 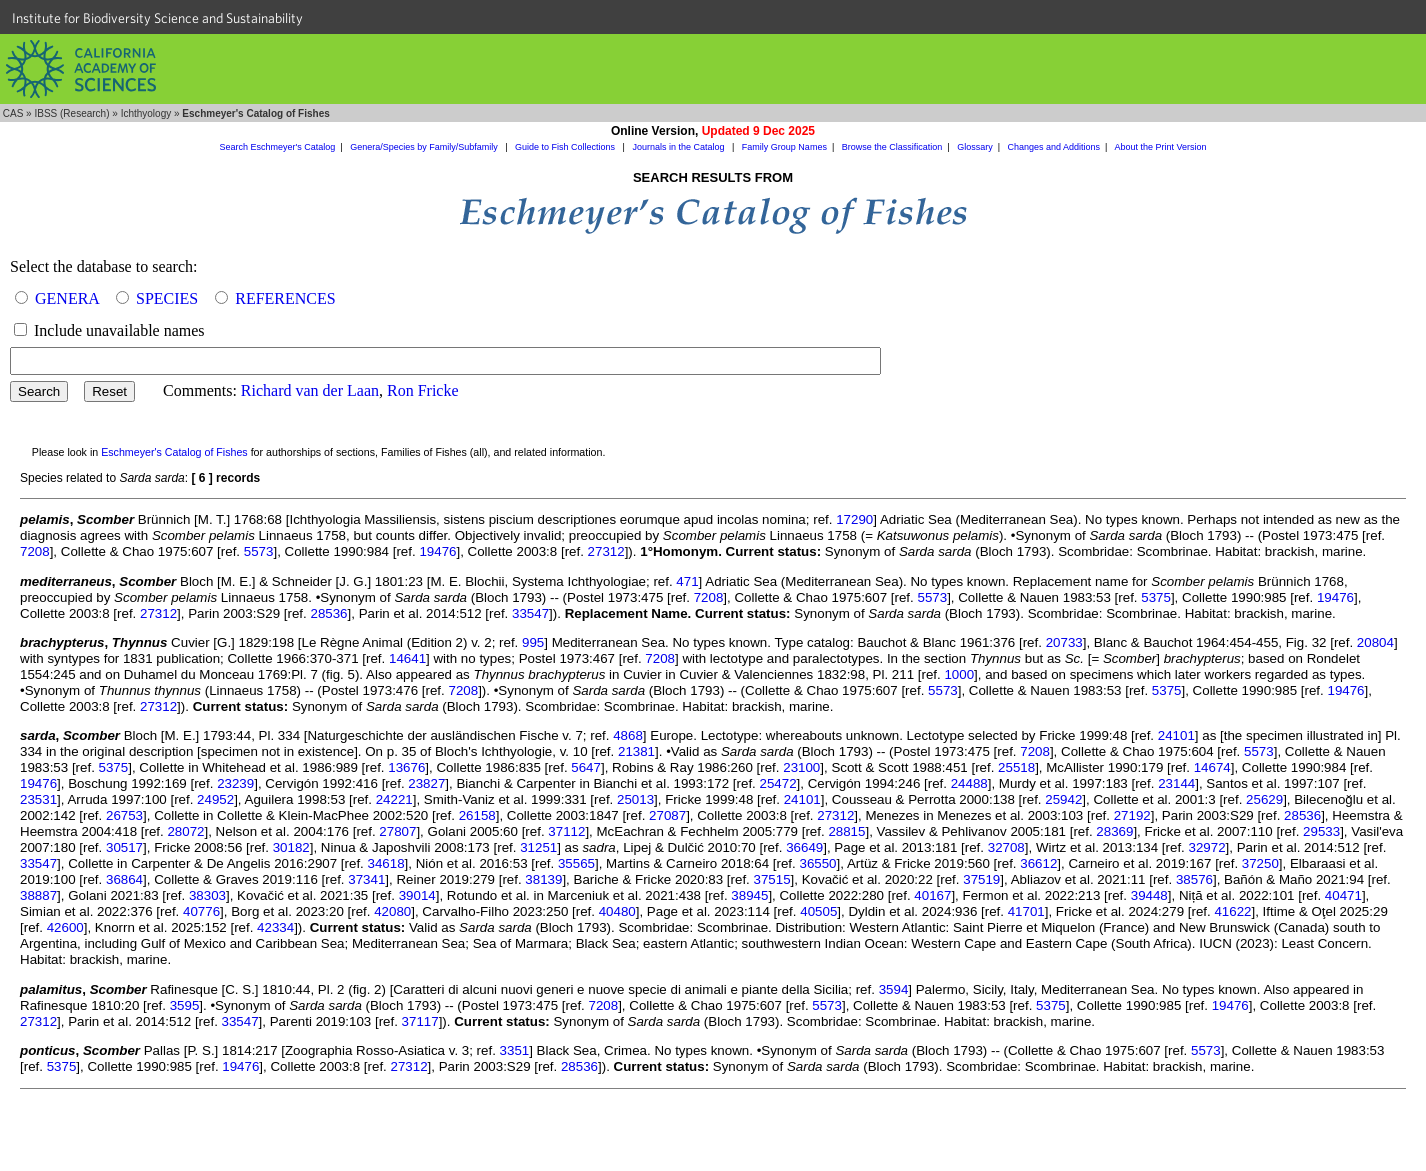 What do you see at coordinates (1207, 847) in the screenshot?
I see `32972` at bounding box center [1207, 847].